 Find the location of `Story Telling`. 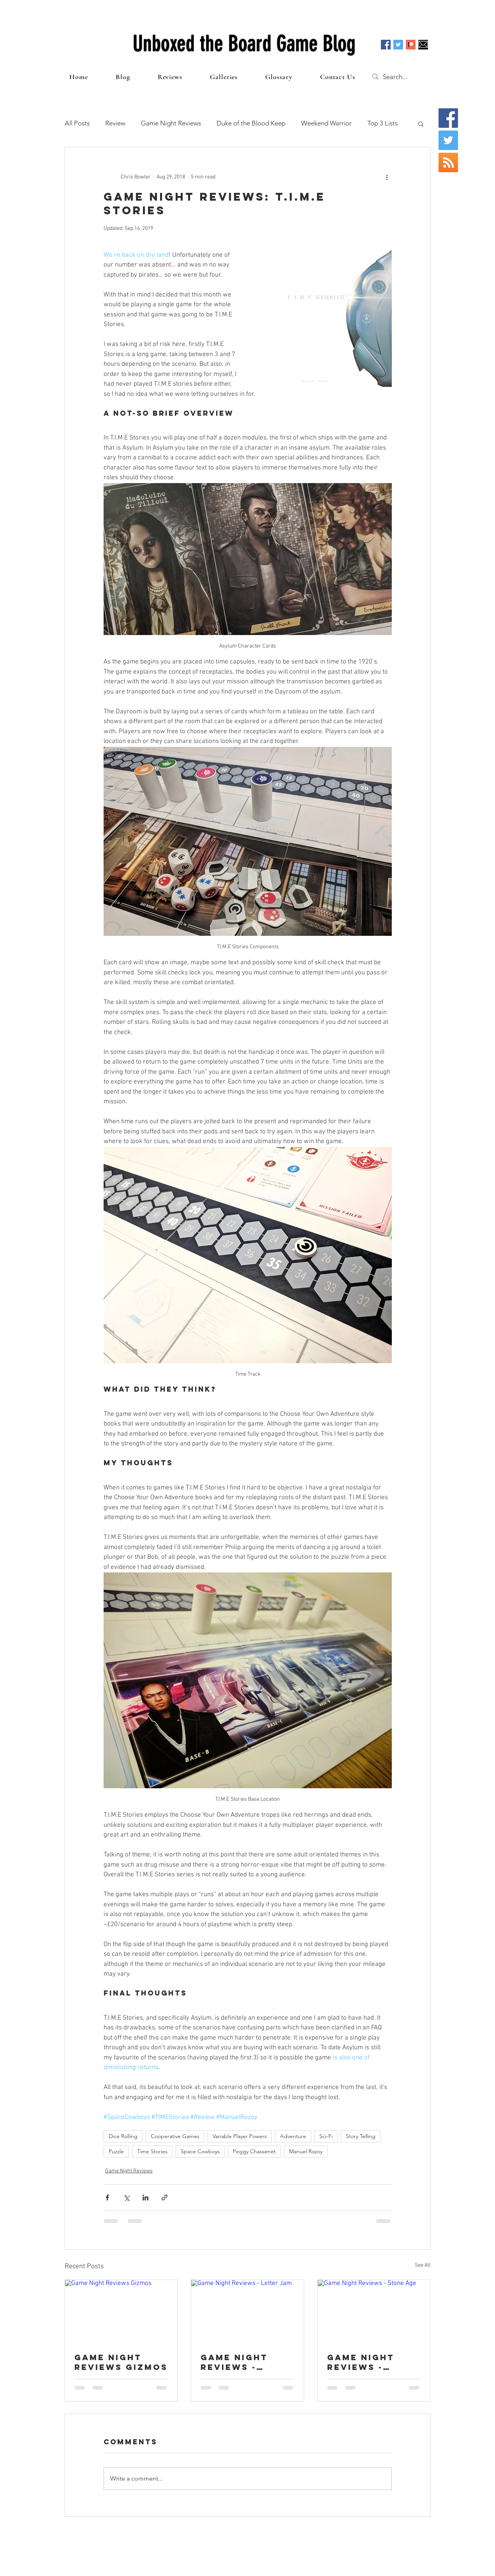

Story Telling is located at coordinates (360, 2136).